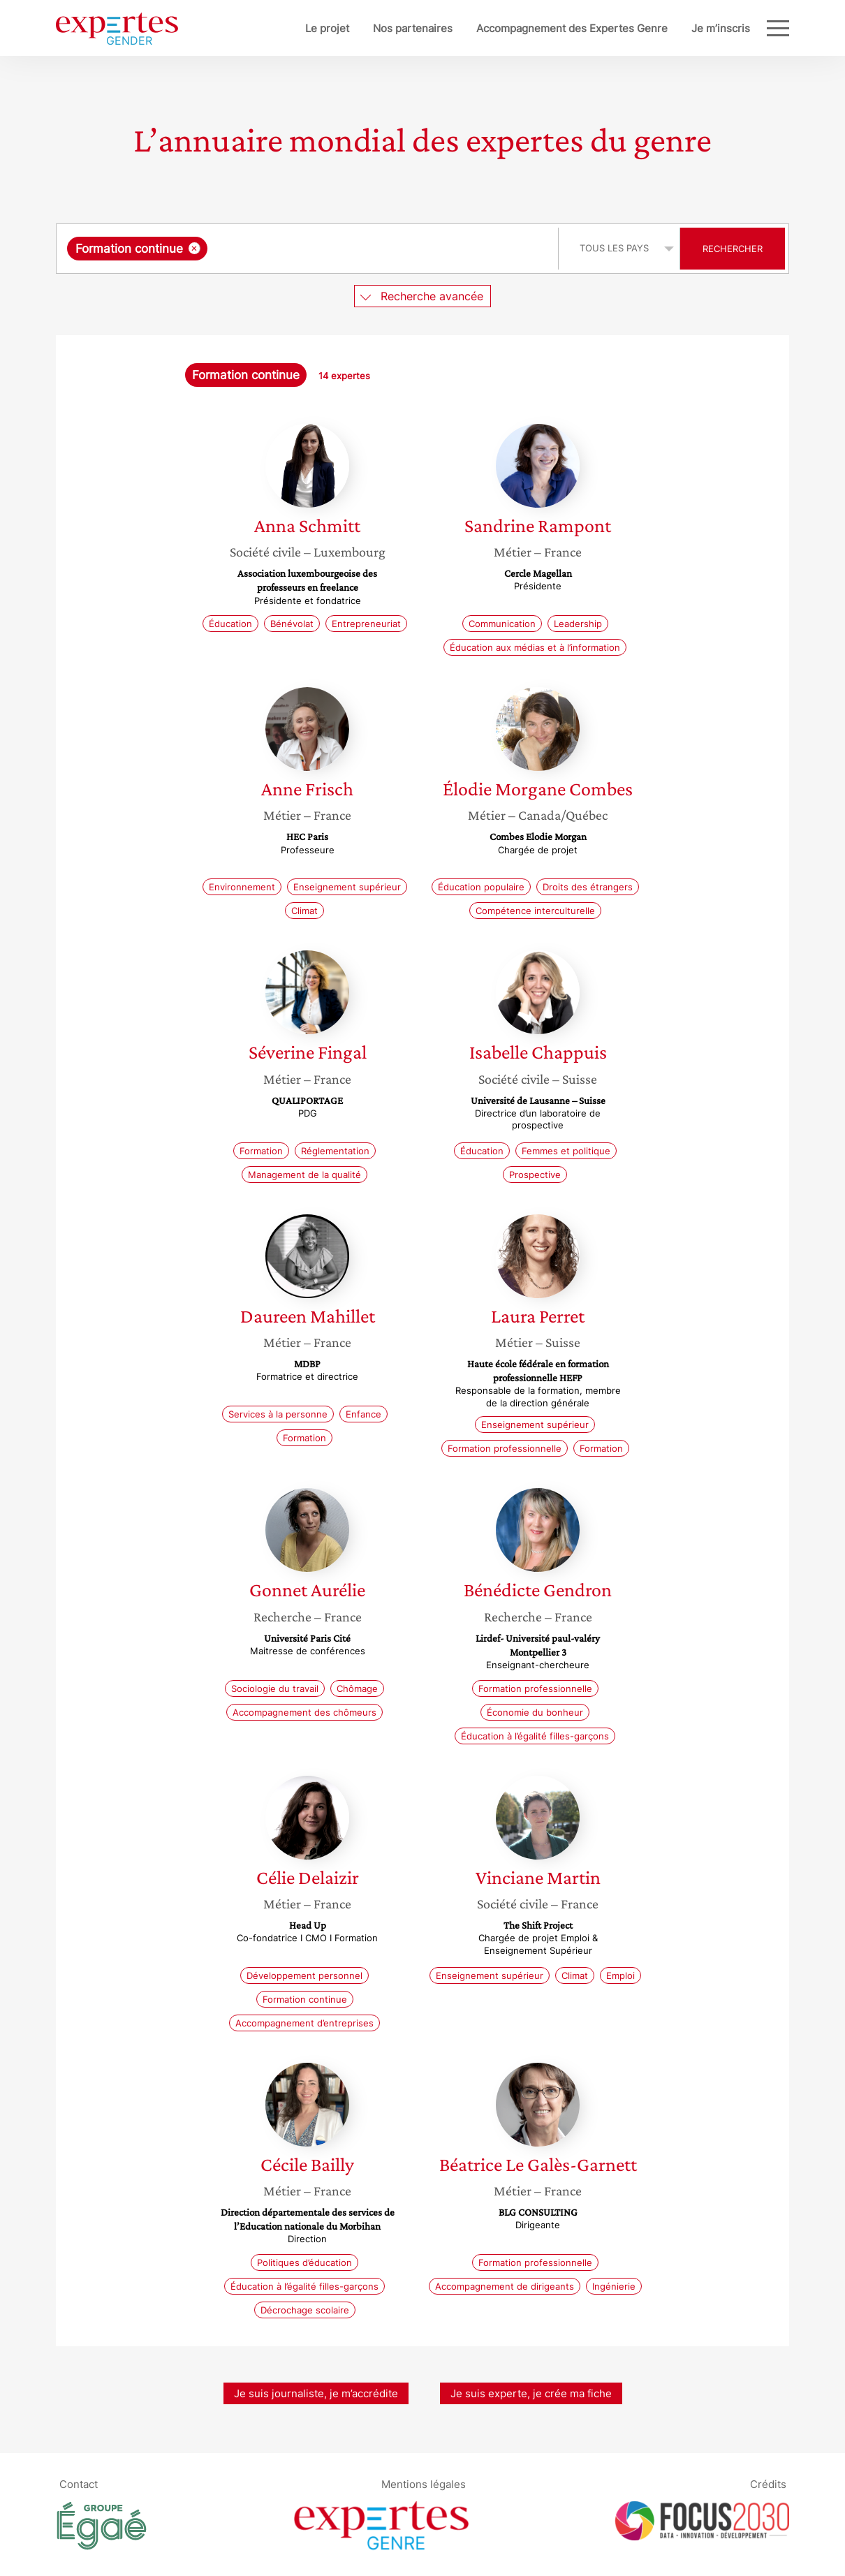 This screenshot has width=845, height=2576. Describe the element at coordinates (309, 249) in the screenshot. I see `[combobox]` at that location.